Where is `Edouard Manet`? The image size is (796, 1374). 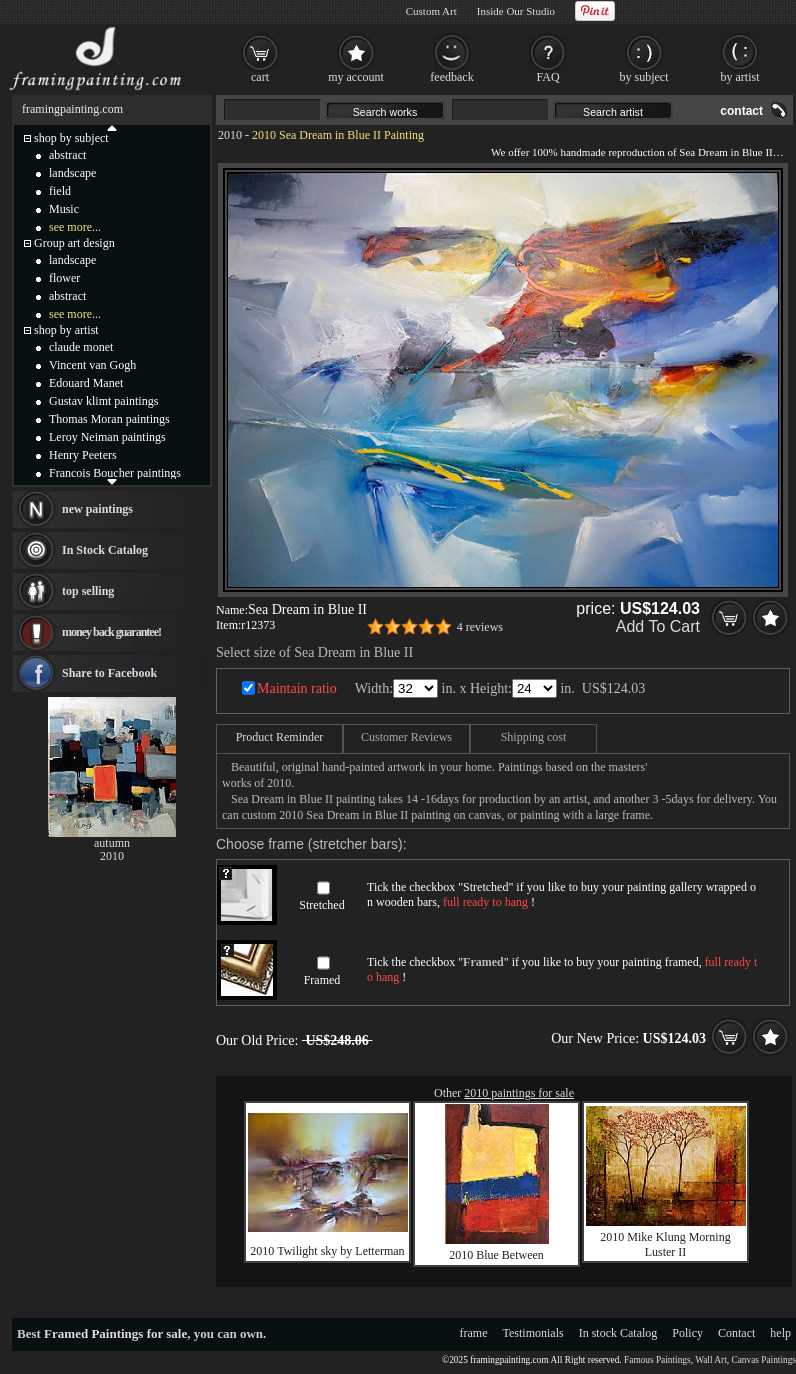
Edouard Manet is located at coordinates (86, 383).